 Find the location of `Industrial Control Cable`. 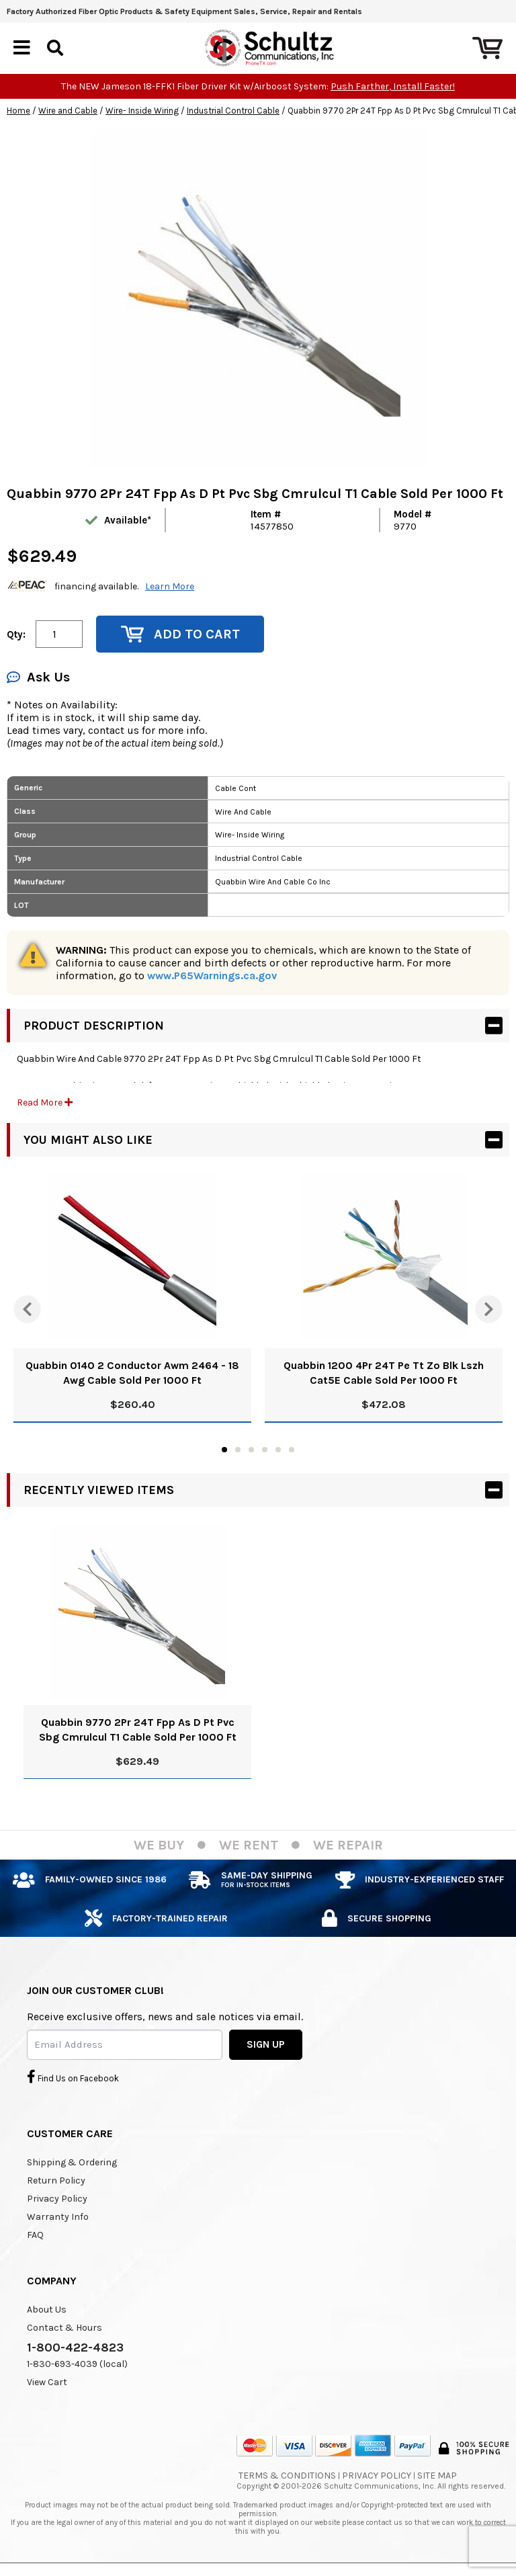

Industrial Control Cable is located at coordinates (233, 111).